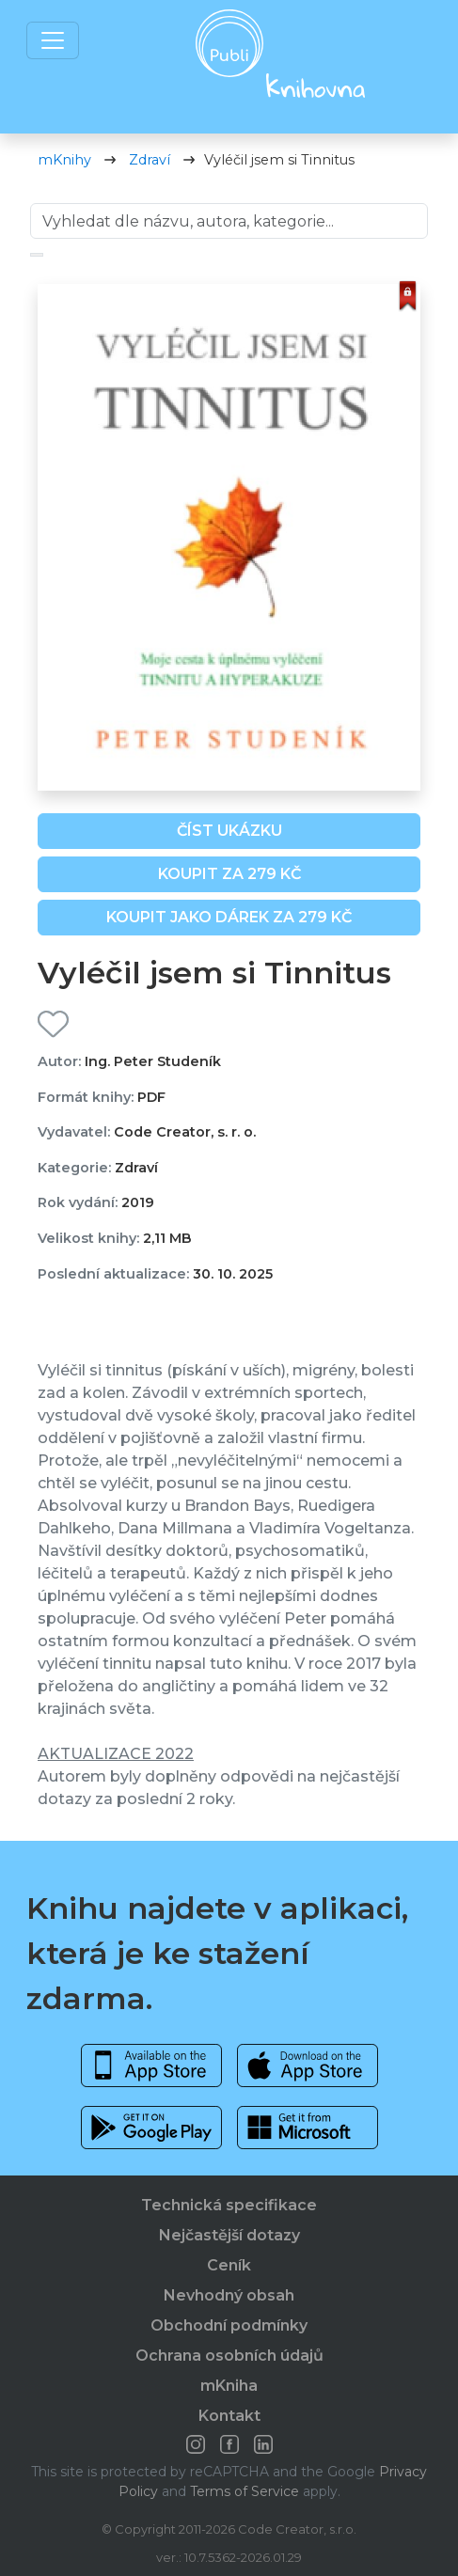 The width and height of the screenshot is (458, 2576). I want to click on Zdraví, so click(149, 159).